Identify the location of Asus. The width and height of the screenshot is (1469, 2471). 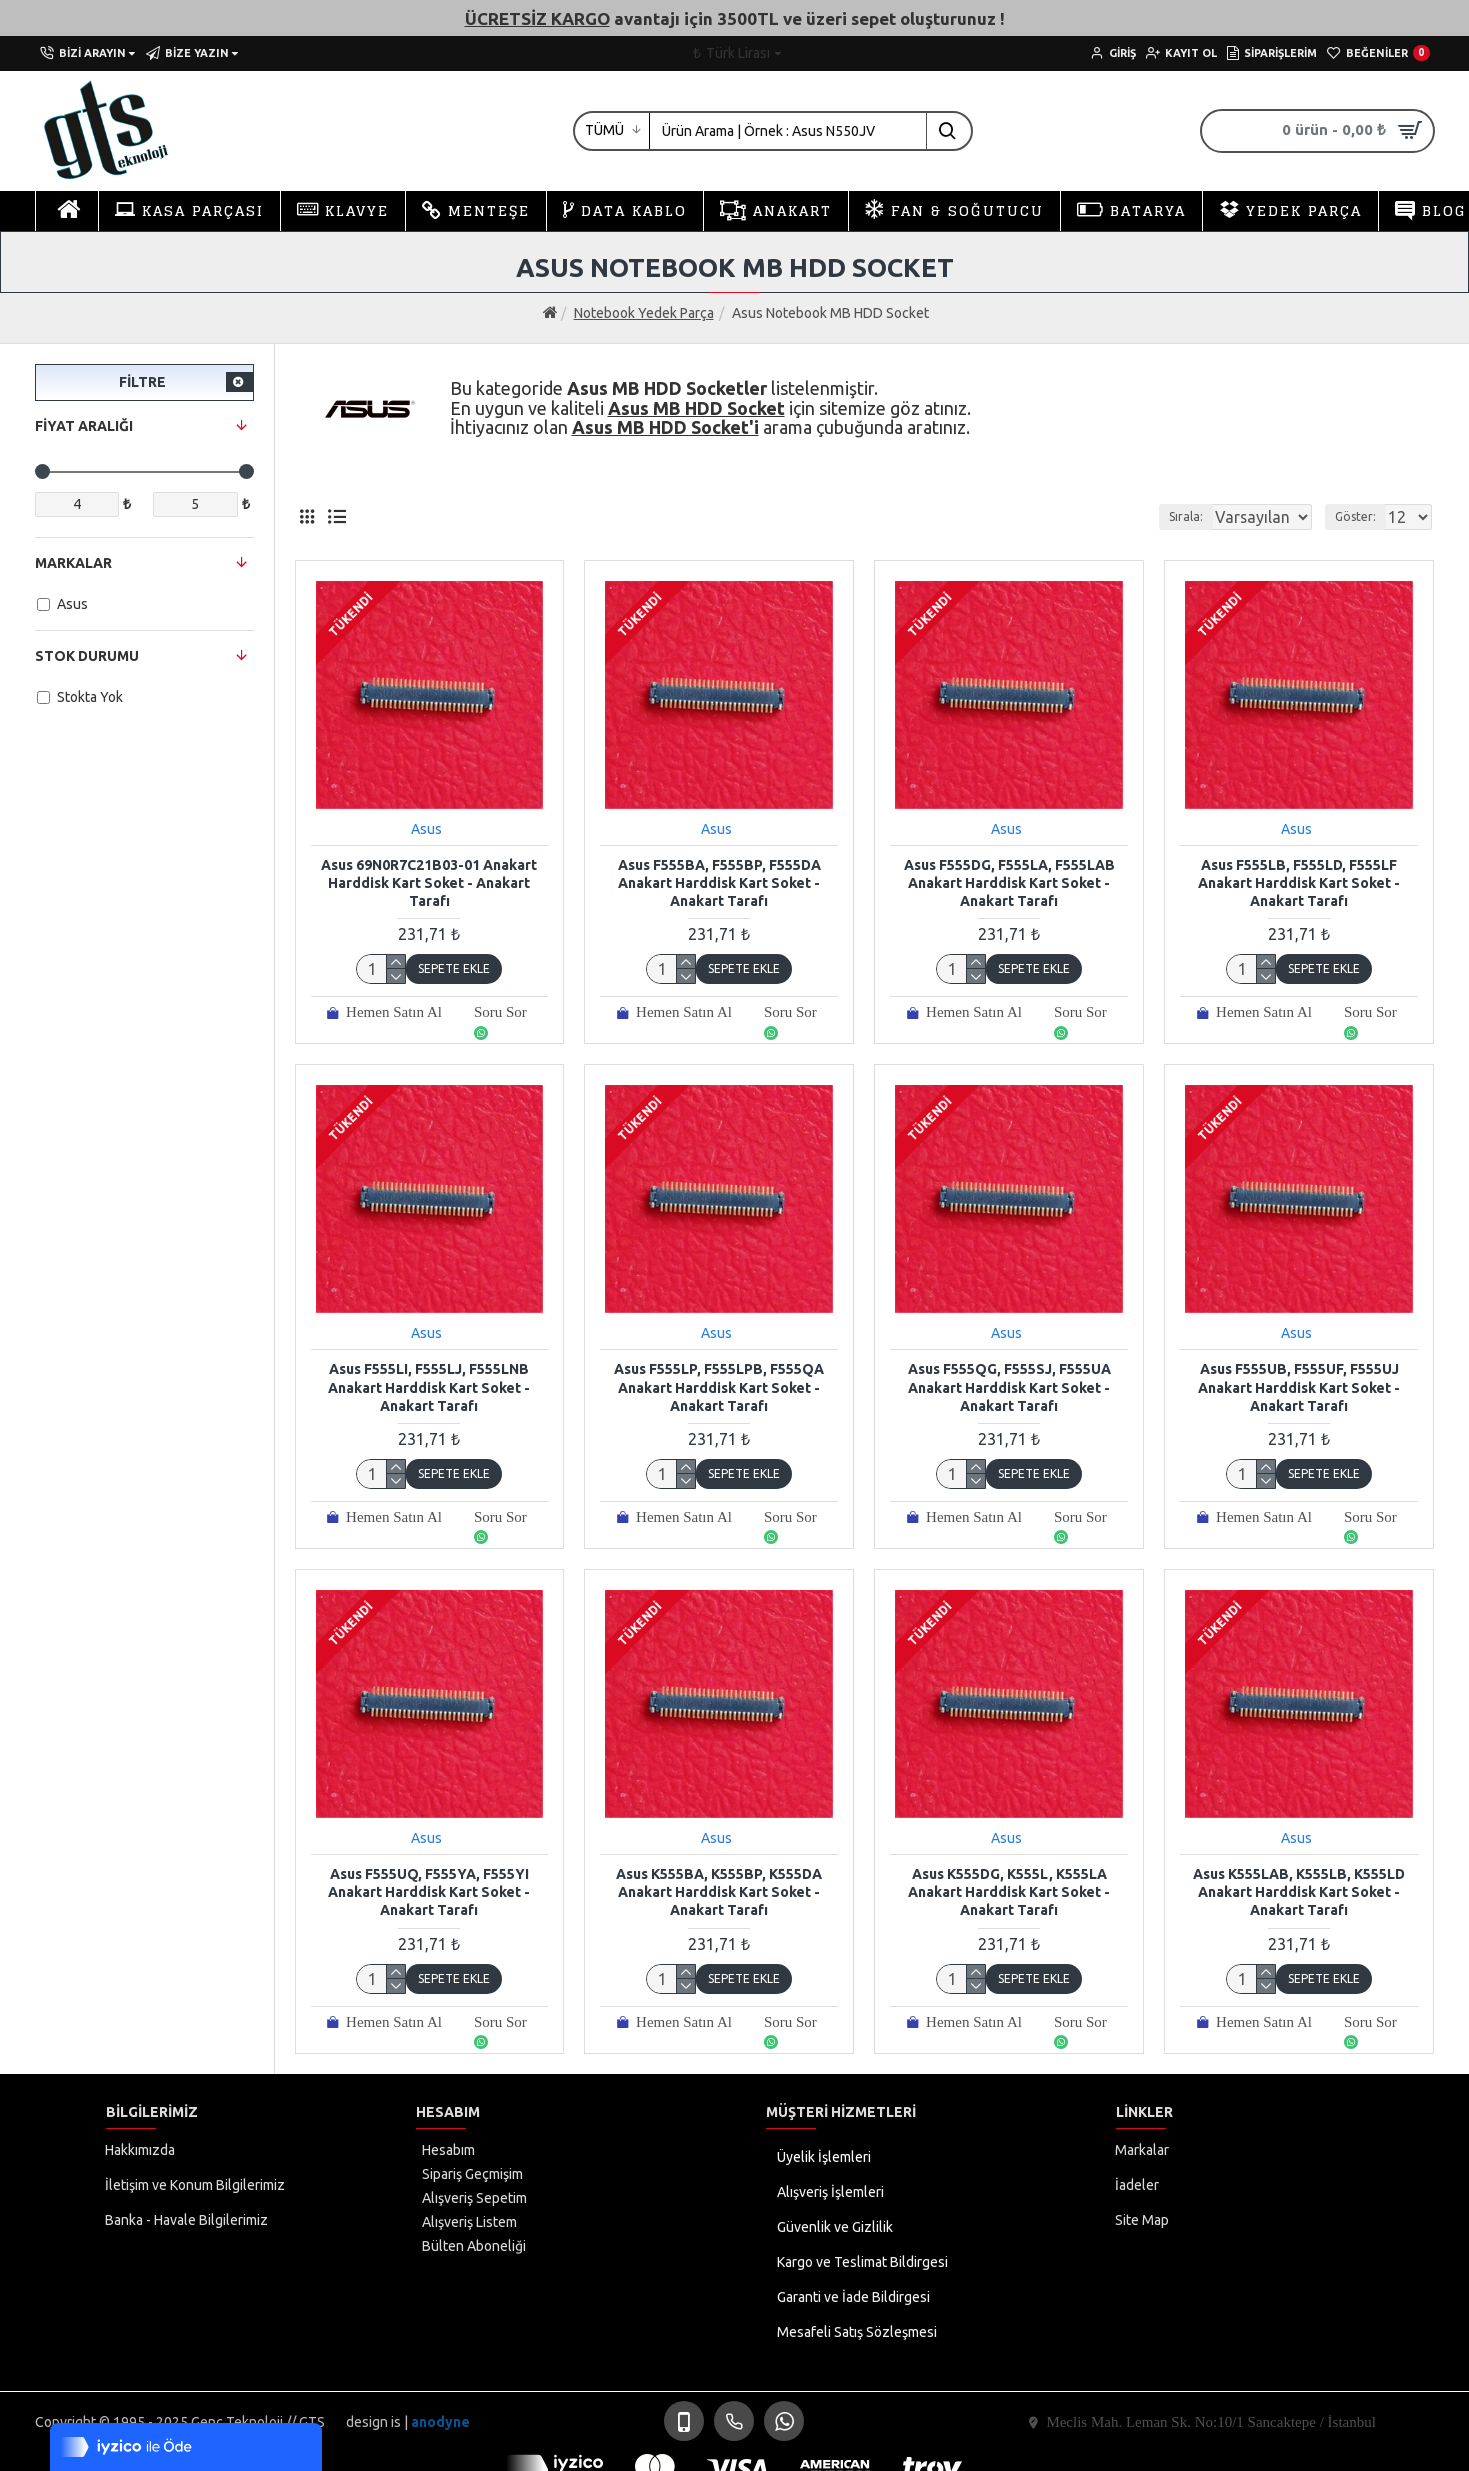
(426, 829).